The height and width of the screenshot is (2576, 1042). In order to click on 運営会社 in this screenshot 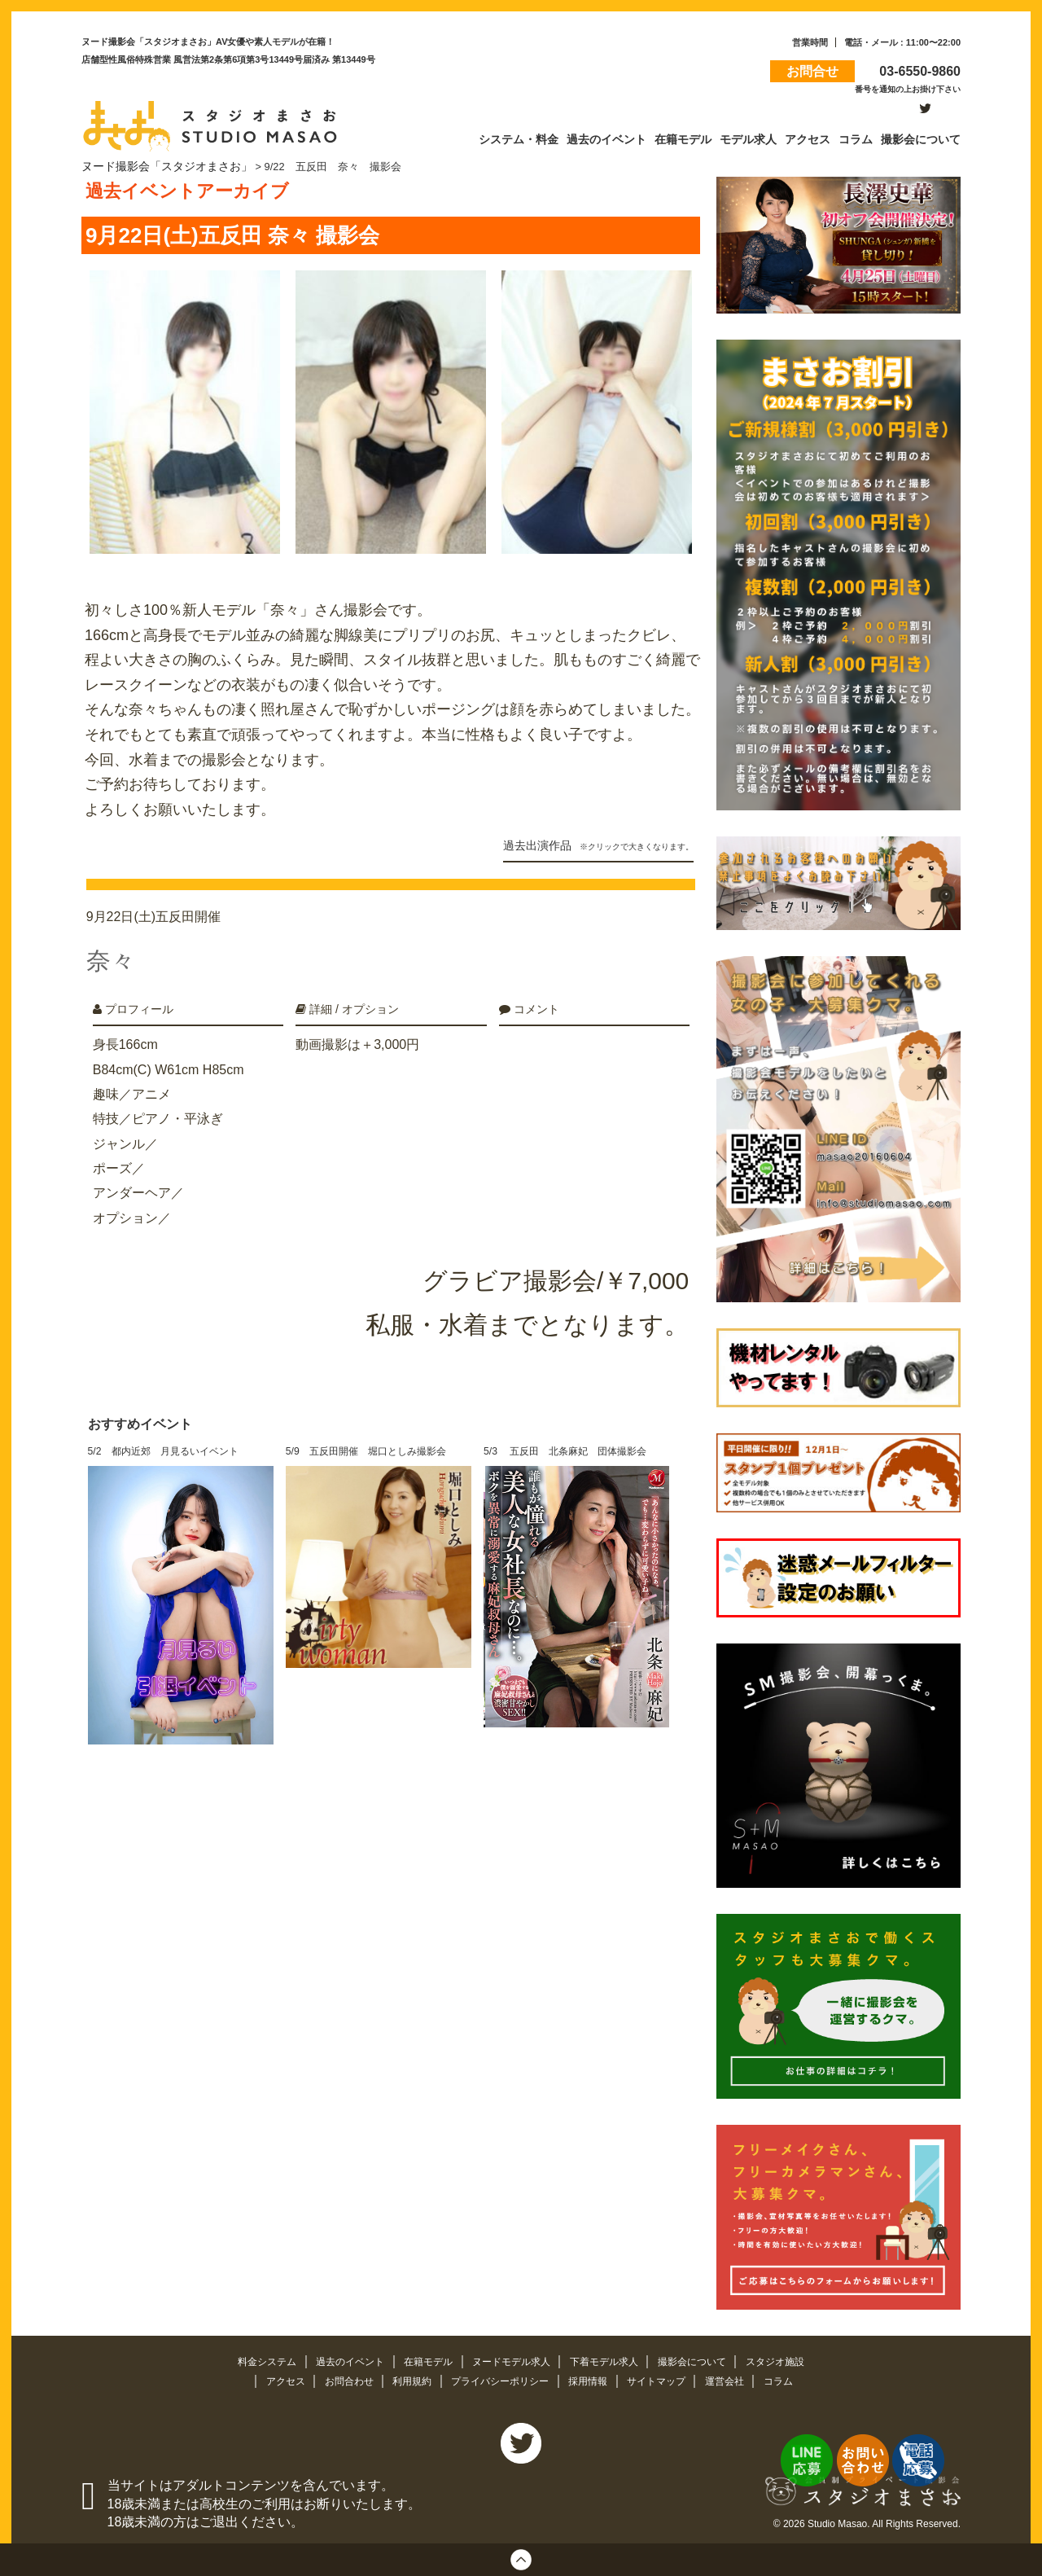, I will do `click(738, 2378)`.